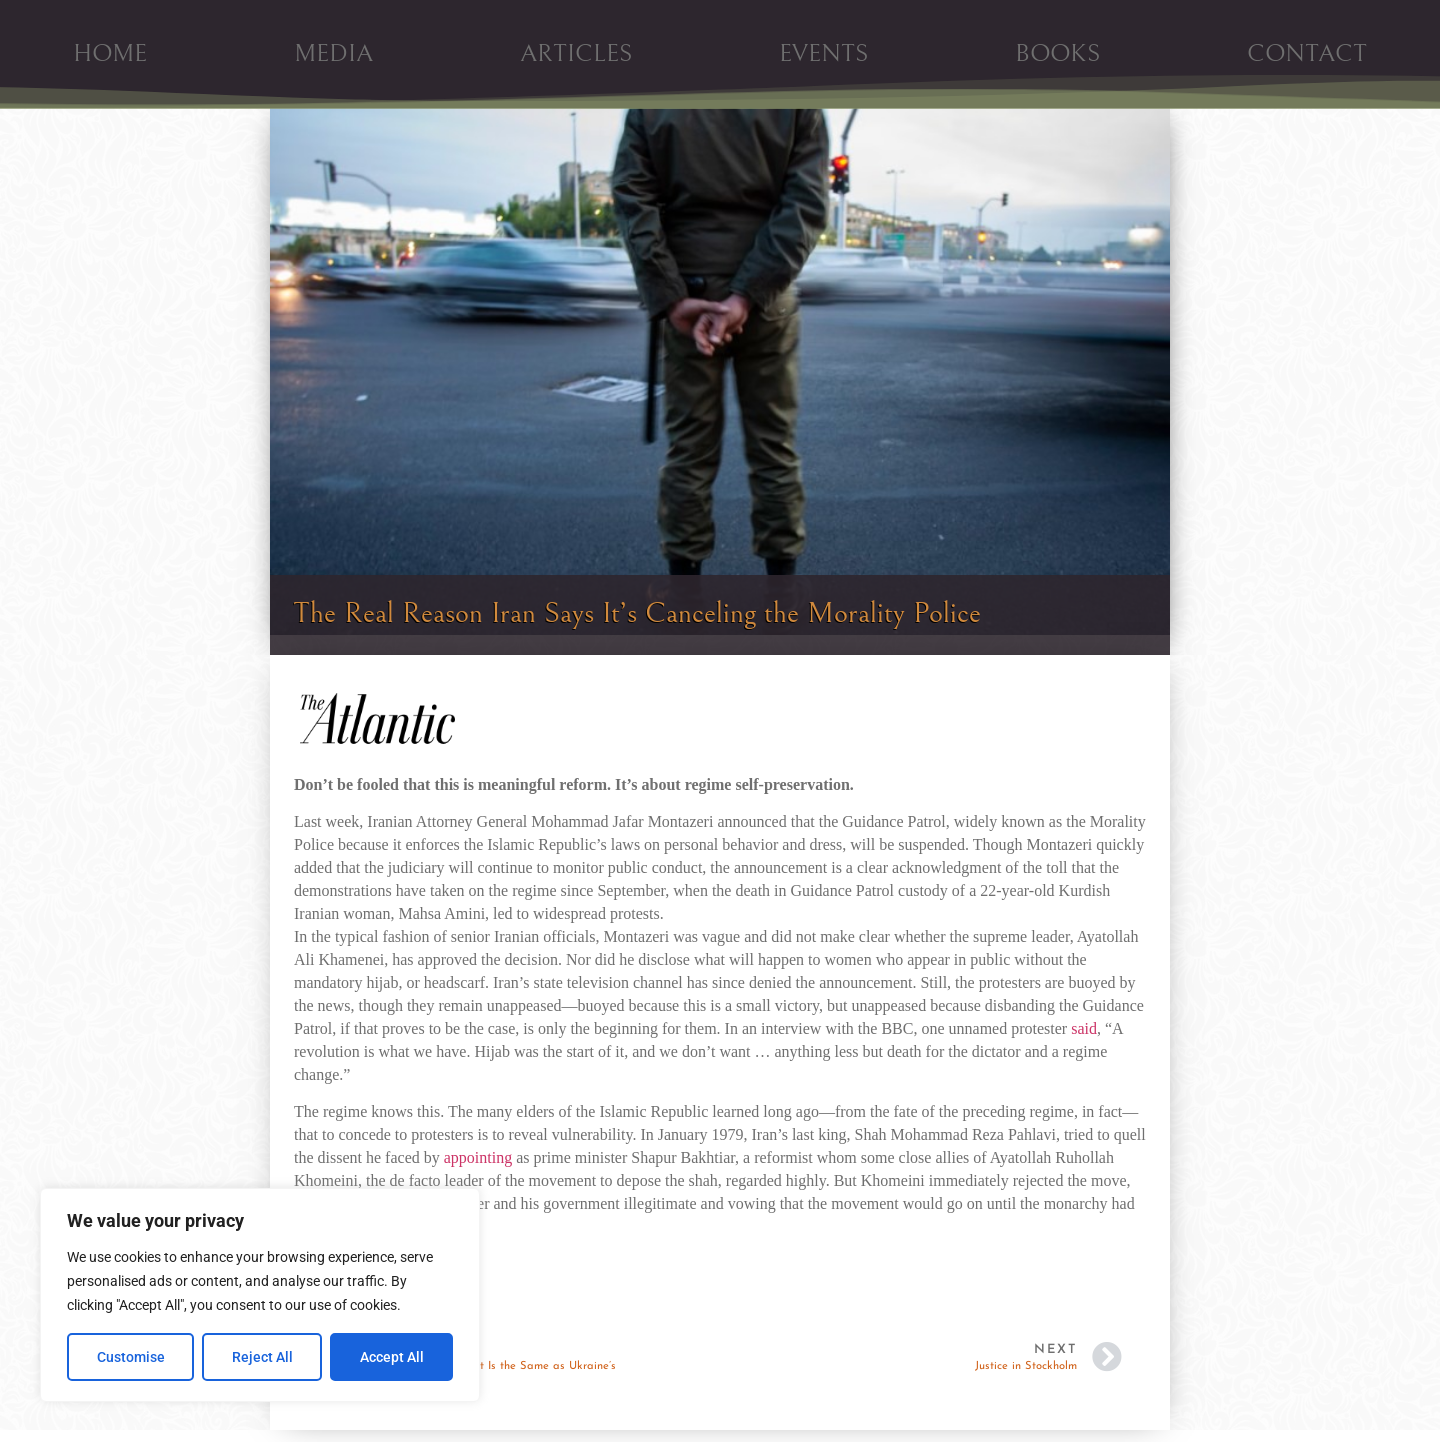 Image resolution: width=1440 pixels, height=1442 pixels. Describe the element at coordinates (1084, 1028) in the screenshot. I see `said` at that location.